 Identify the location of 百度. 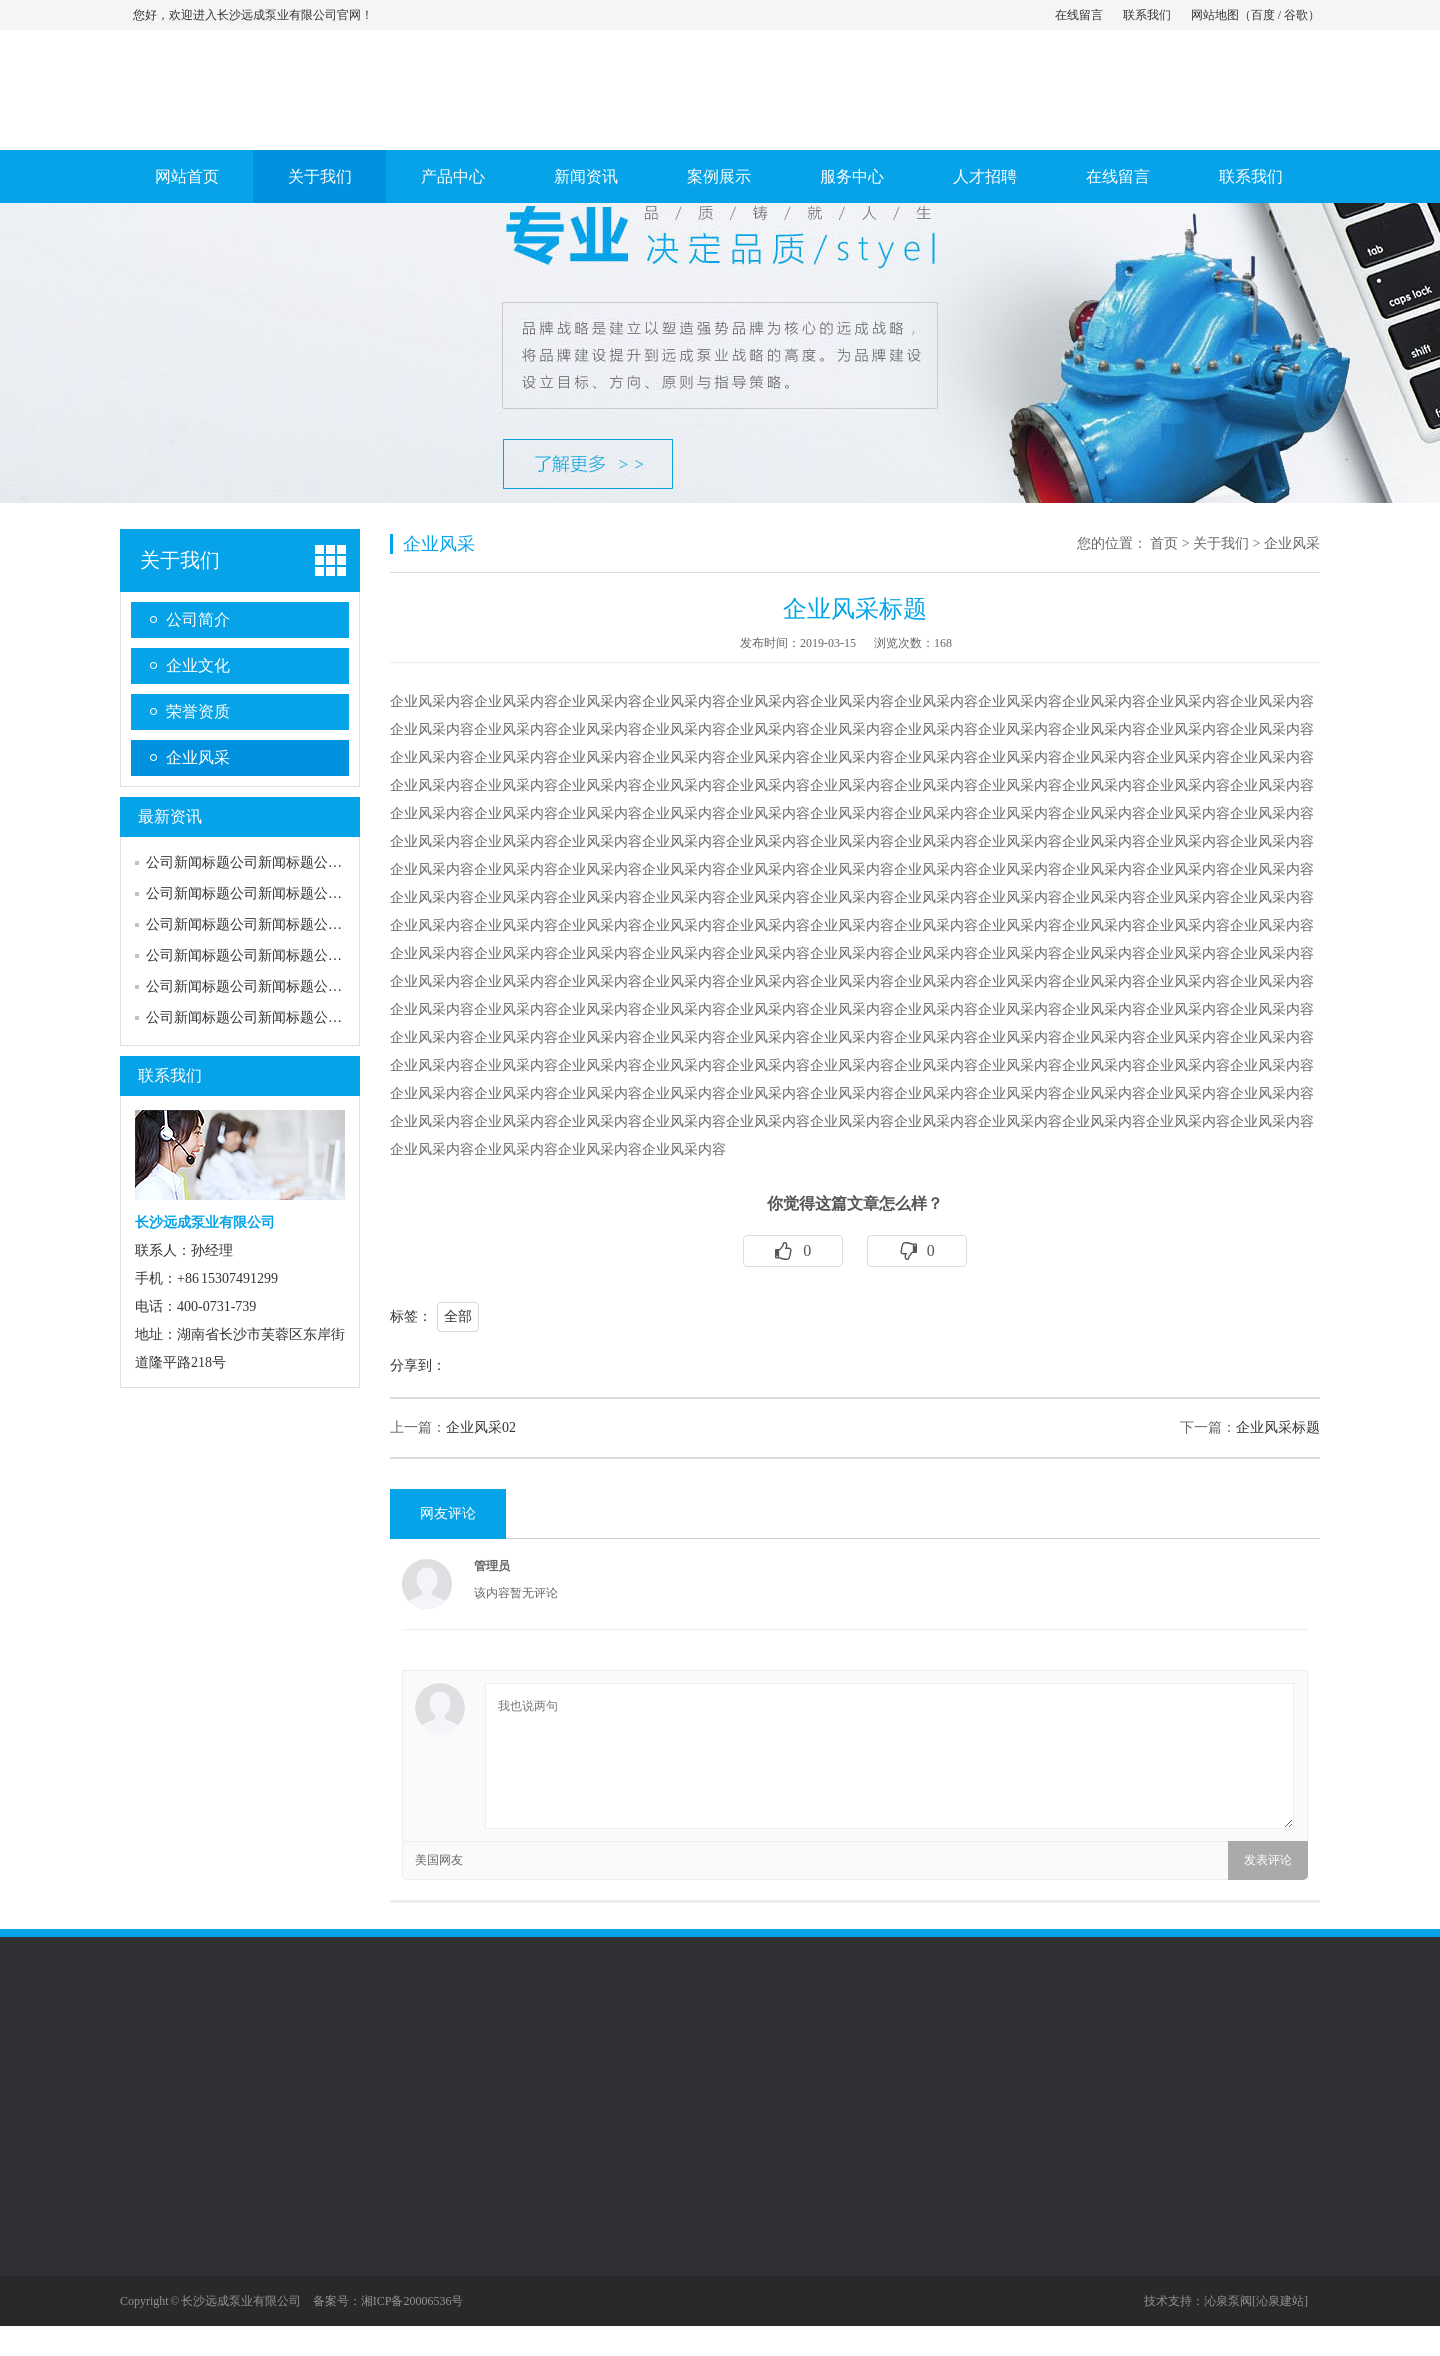
(1263, 15).